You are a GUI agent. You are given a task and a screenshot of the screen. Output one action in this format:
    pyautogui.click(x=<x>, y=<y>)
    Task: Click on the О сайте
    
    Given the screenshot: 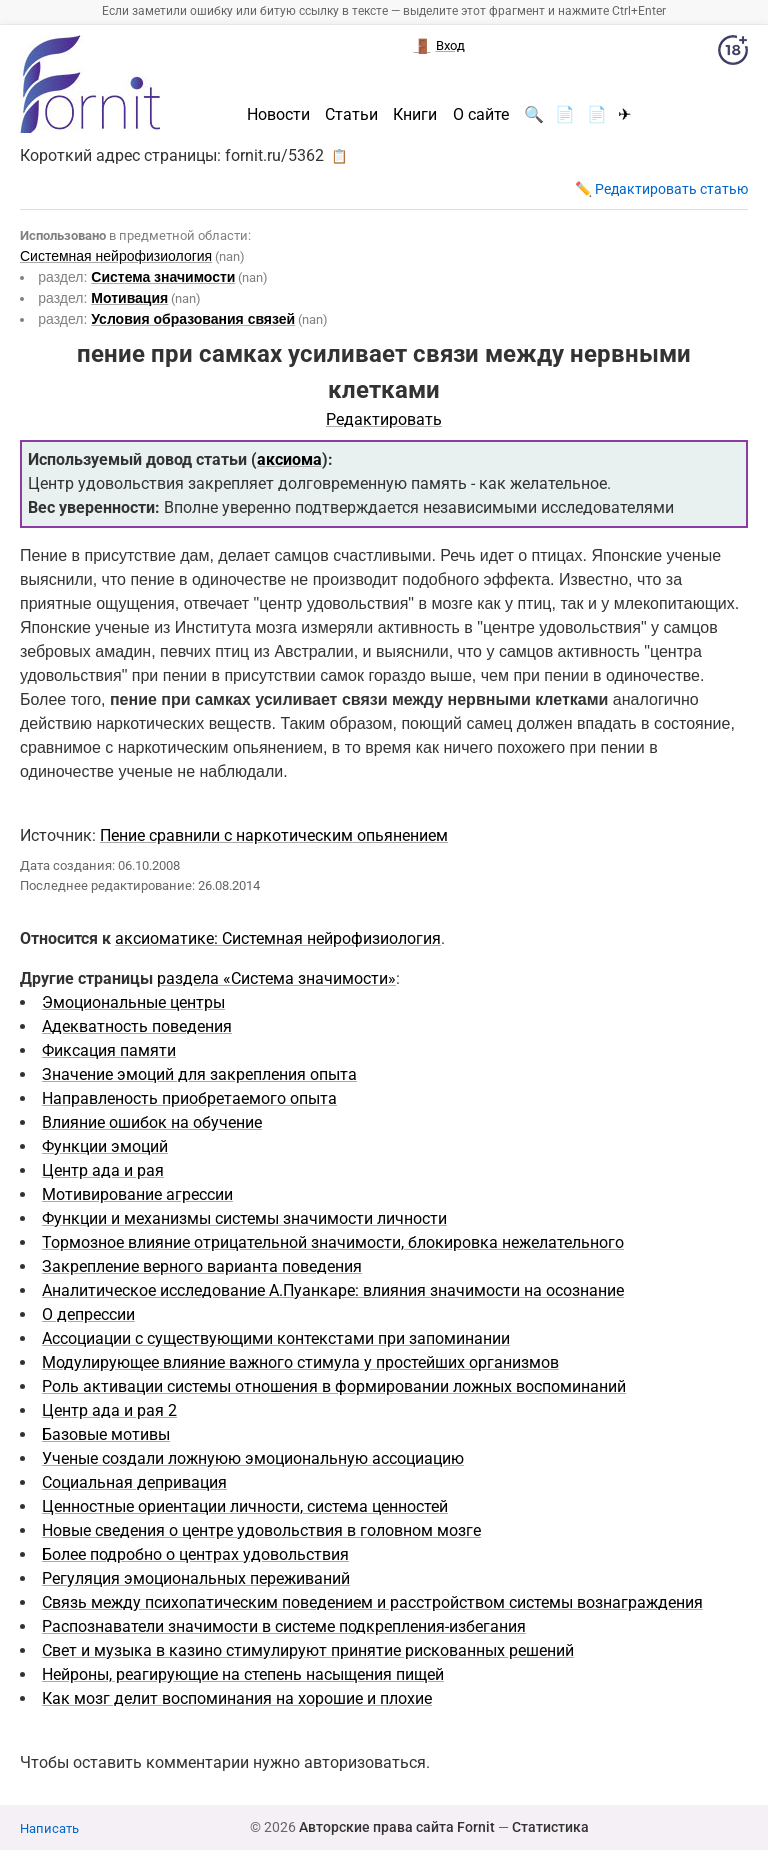 What is the action you would take?
    pyautogui.click(x=481, y=115)
    